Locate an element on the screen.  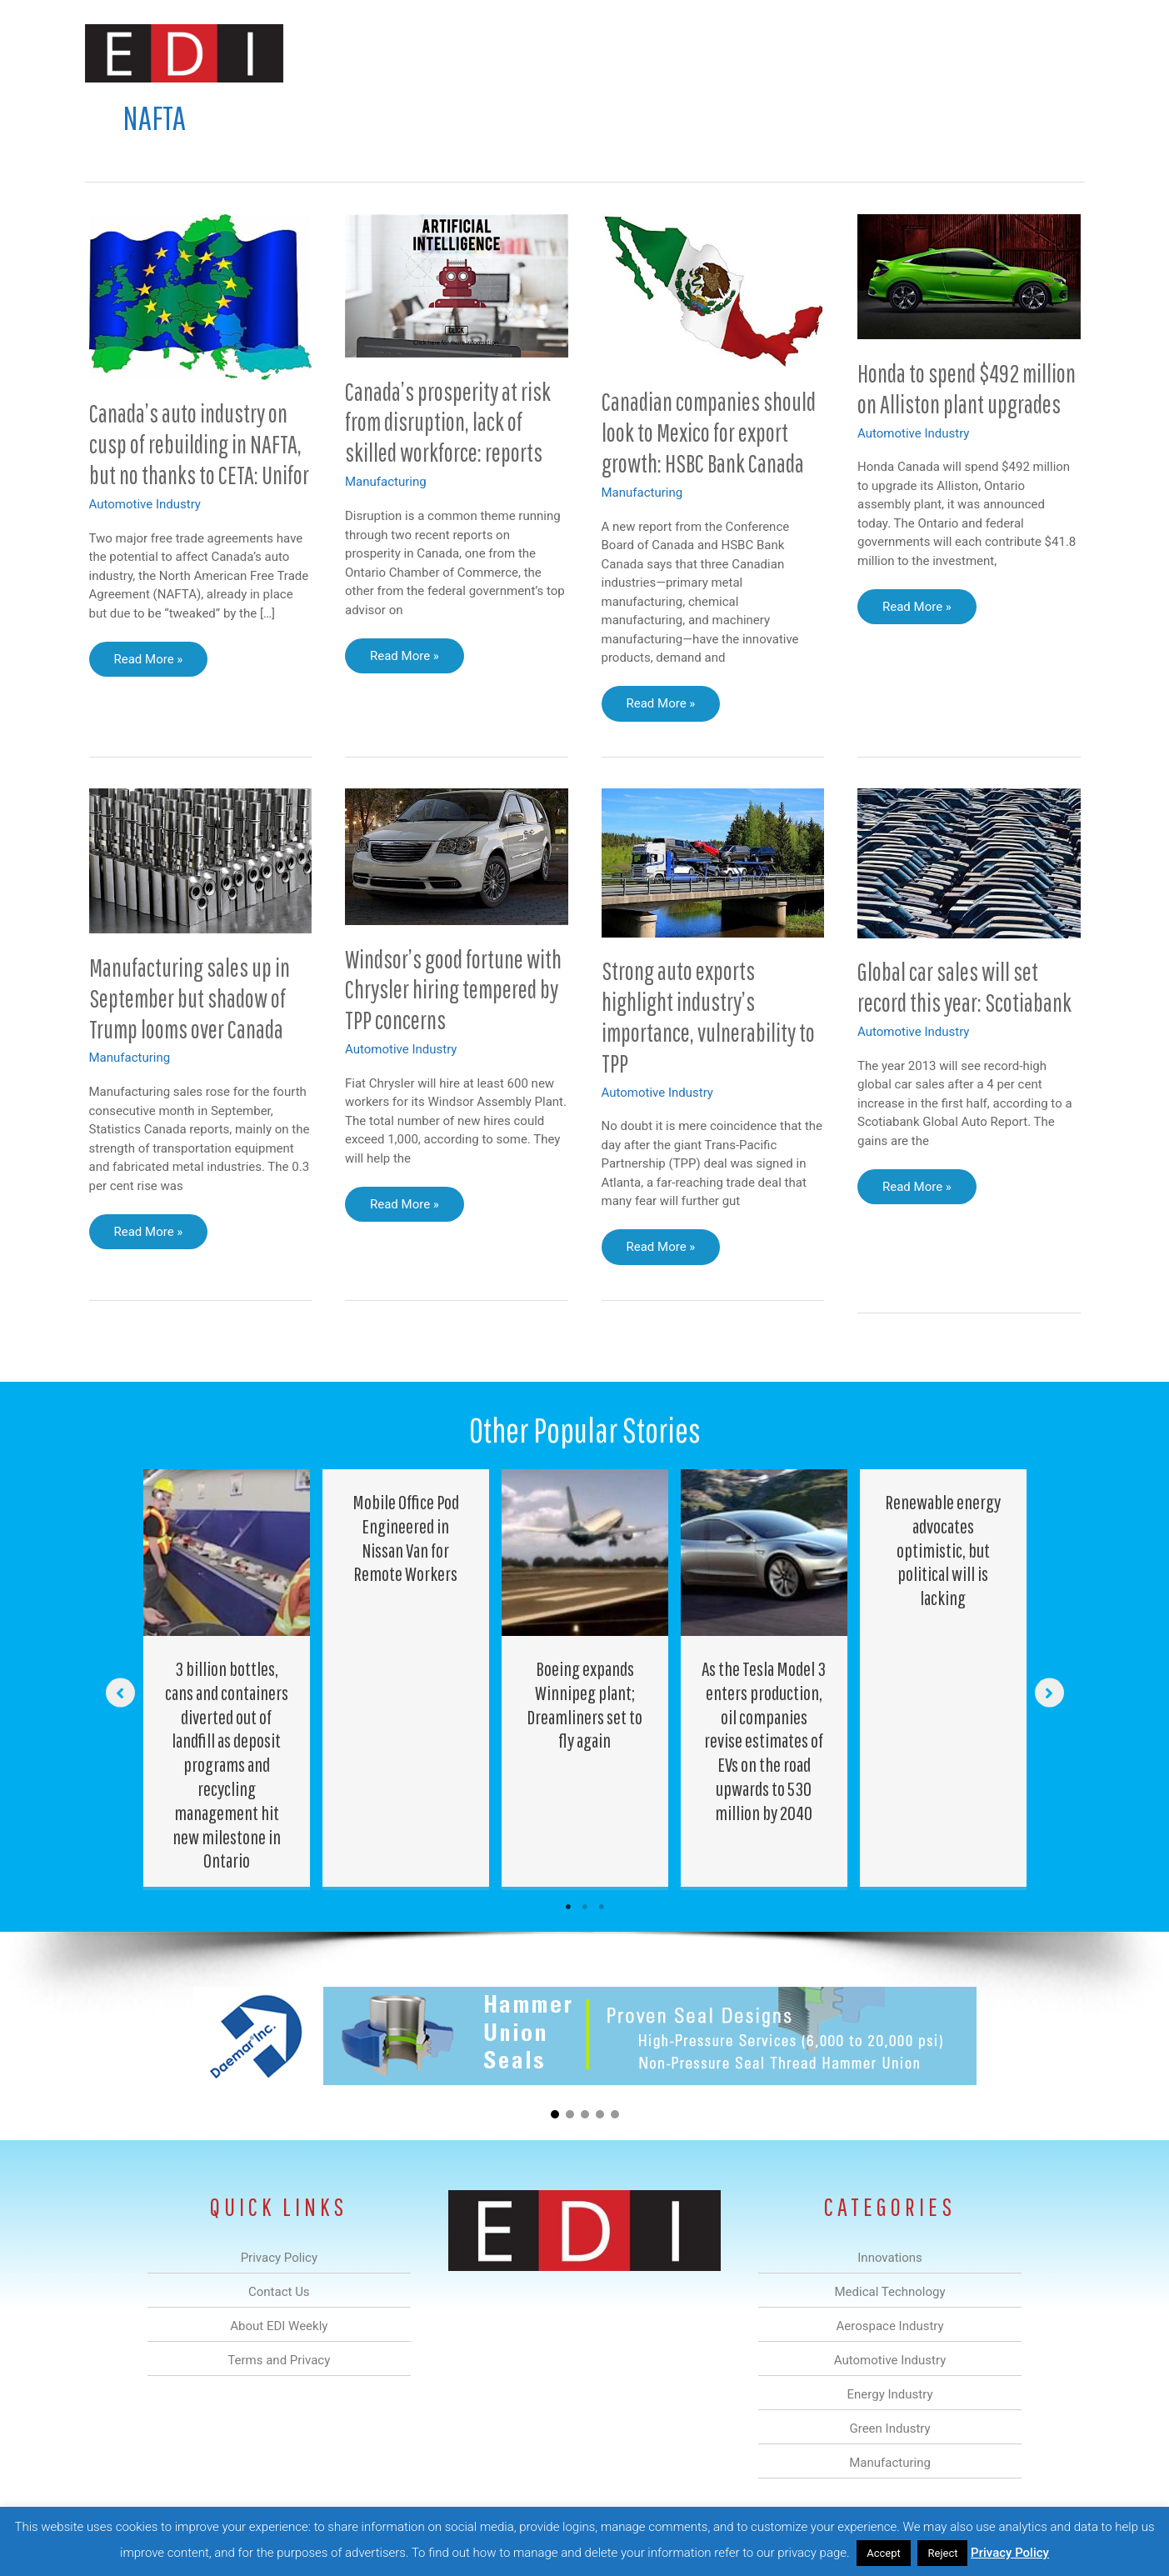
[Read: Canadian companies should look to Mexico for export growth: HSBC Bank Canada] is located at coordinates (713, 290).